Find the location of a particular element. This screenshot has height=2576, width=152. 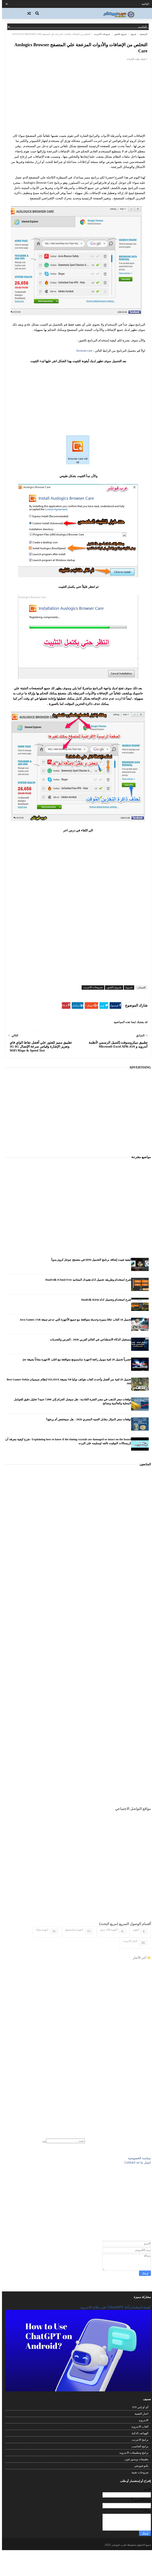

اخبار الانترنت is located at coordinates (133, 1969).